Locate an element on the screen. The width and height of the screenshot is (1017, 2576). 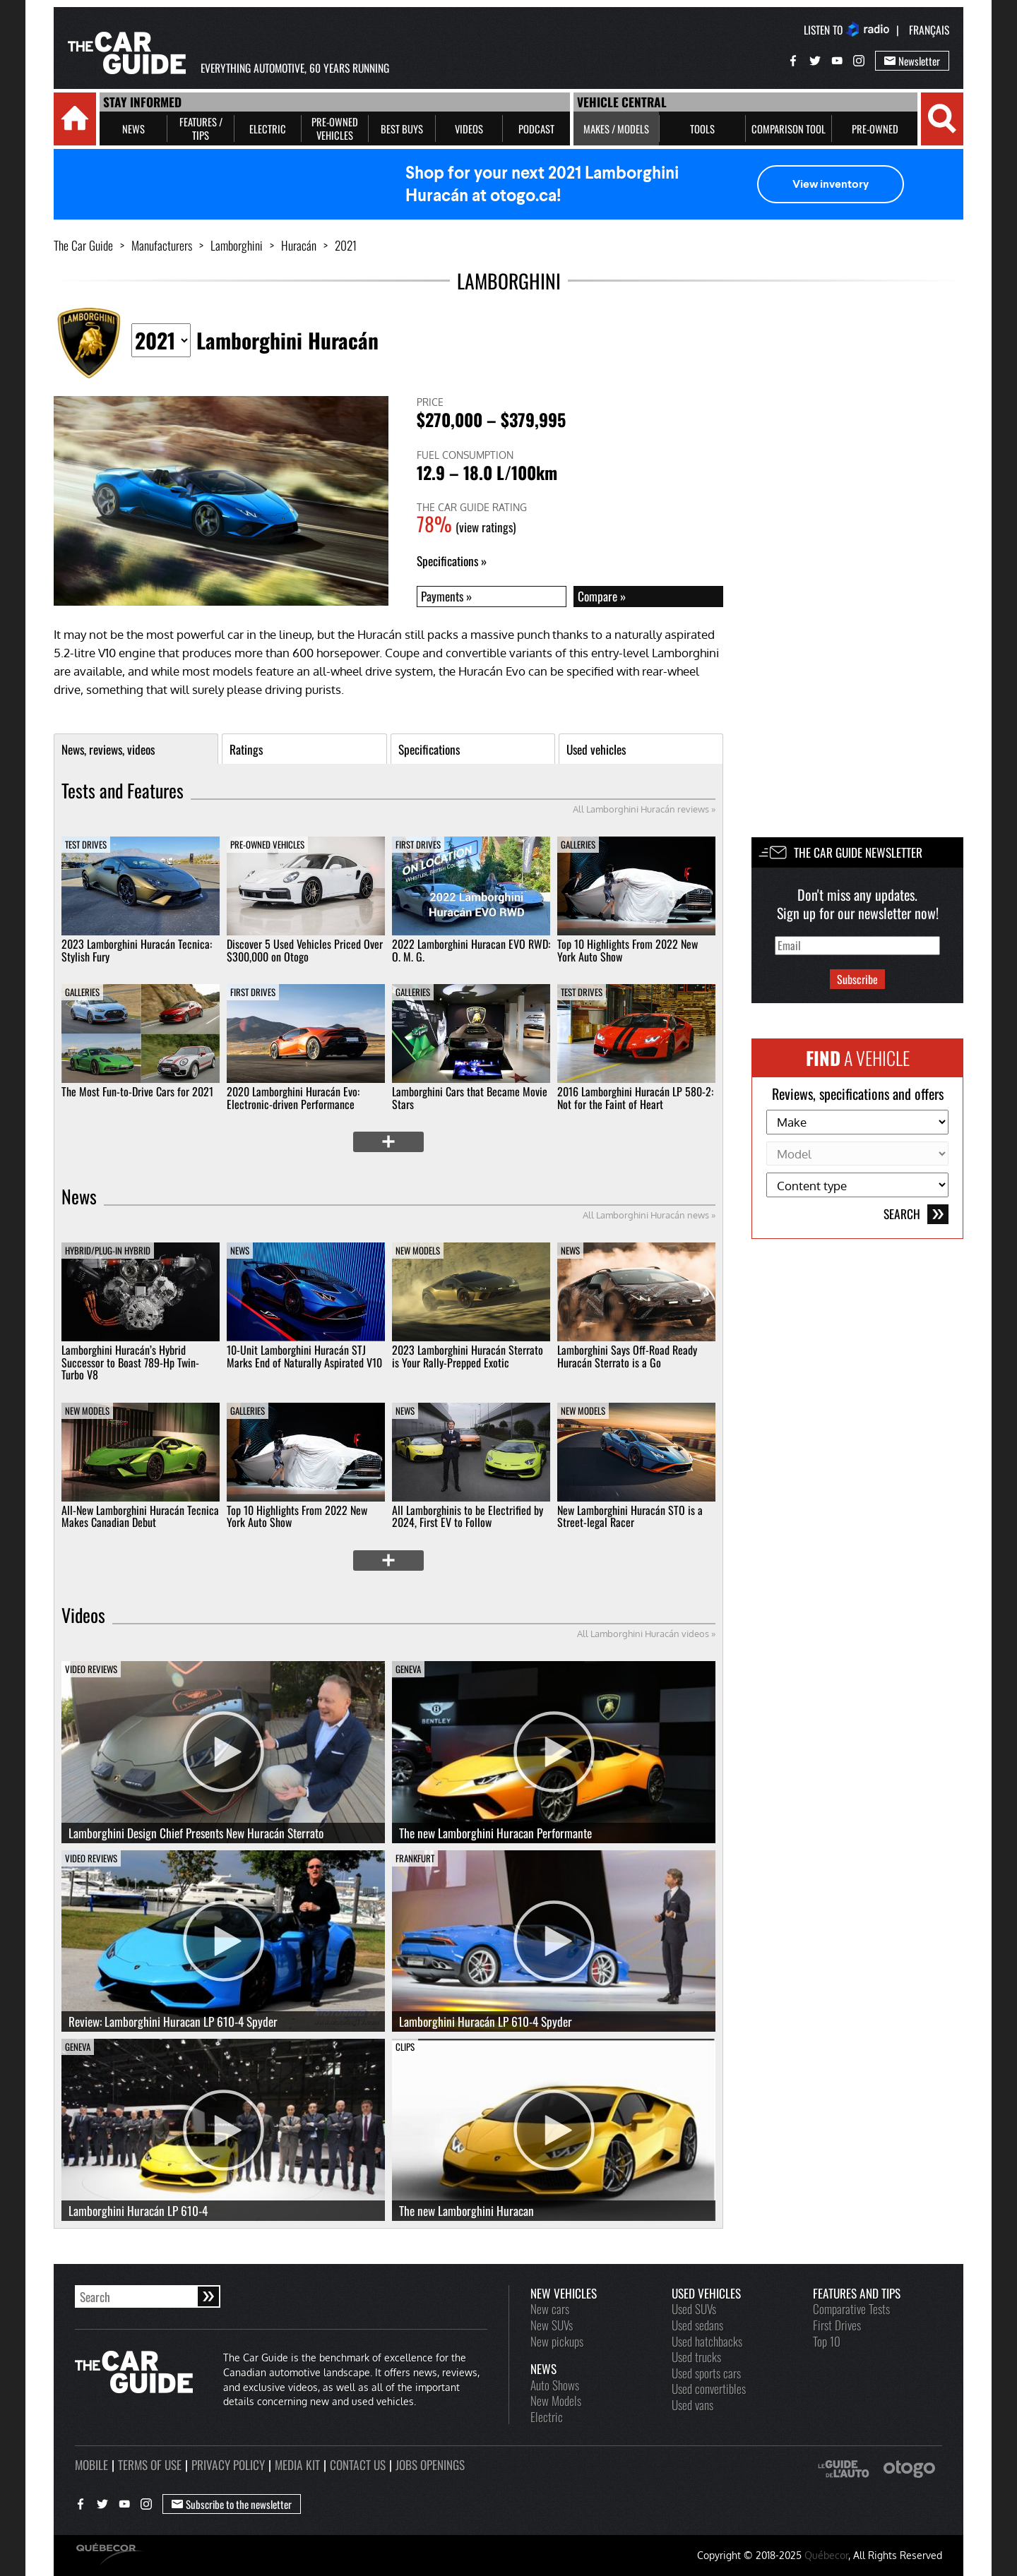
New Models is located at coordinates (418, 1250).